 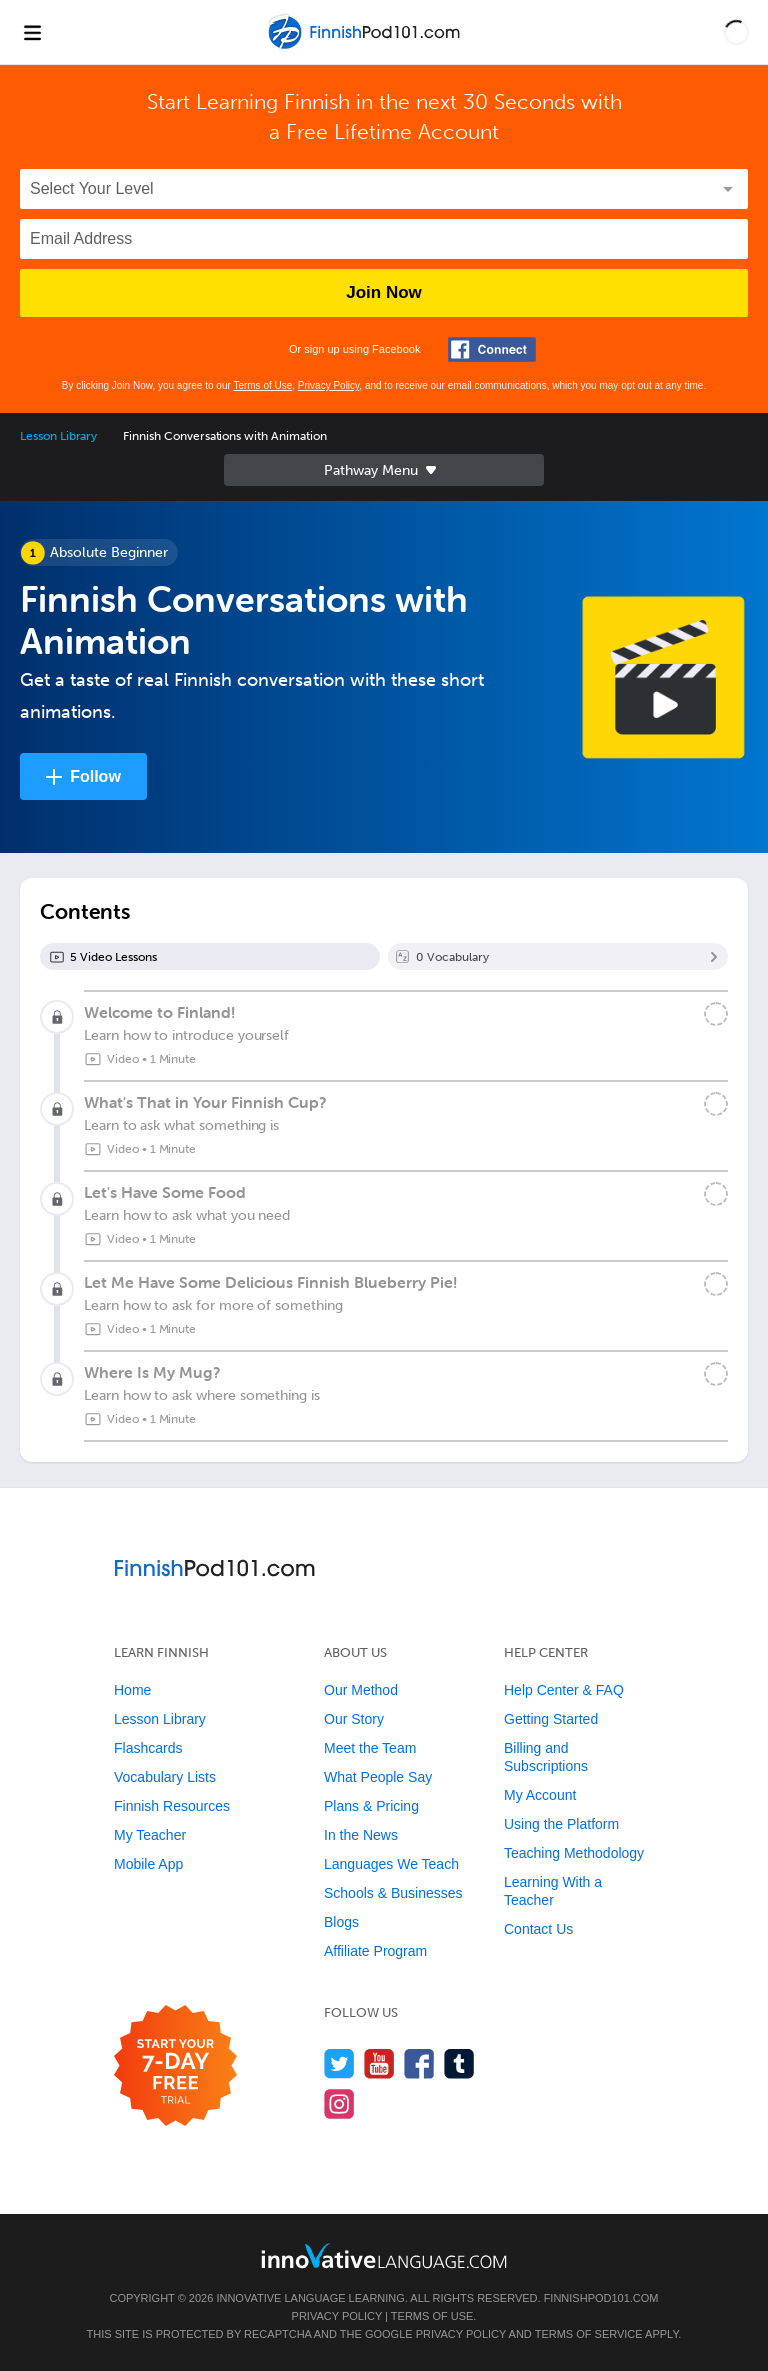 What do you see at coordinates (370, 1748) in the screenshot?
I see `Meet the Team` at bounding box center [370, 1748].